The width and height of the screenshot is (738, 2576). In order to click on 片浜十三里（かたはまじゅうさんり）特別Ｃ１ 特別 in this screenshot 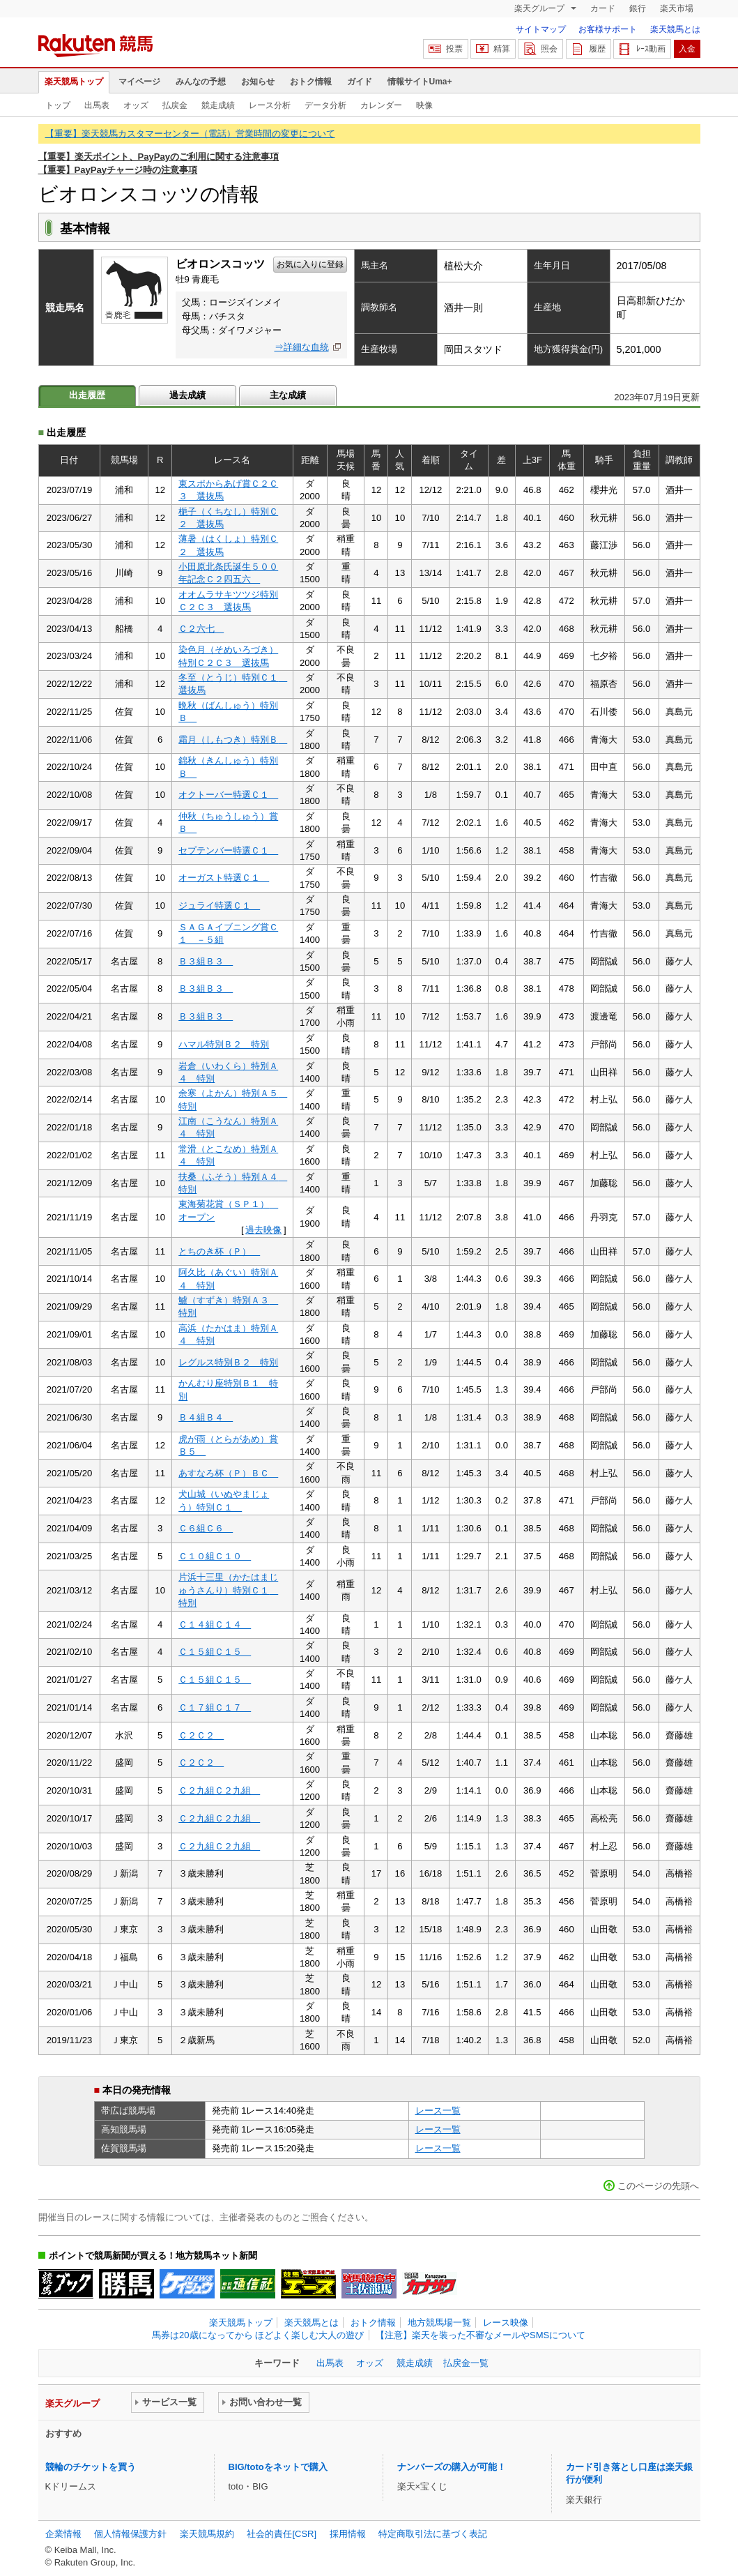, I will do `click(228, 1590)`.